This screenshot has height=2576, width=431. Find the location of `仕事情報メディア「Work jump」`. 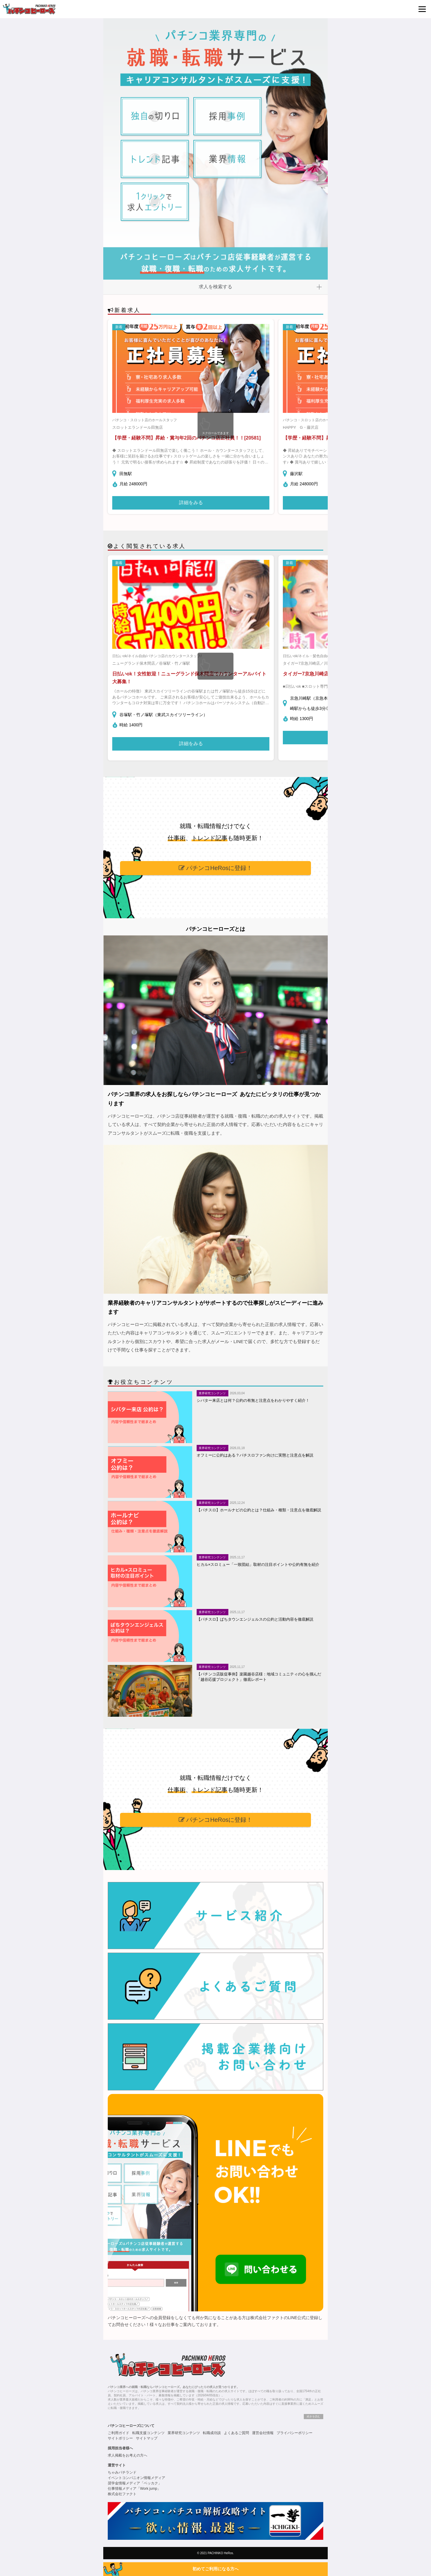

仕事情報メディア「Work jump」 is located at coordinates (134, 2488).